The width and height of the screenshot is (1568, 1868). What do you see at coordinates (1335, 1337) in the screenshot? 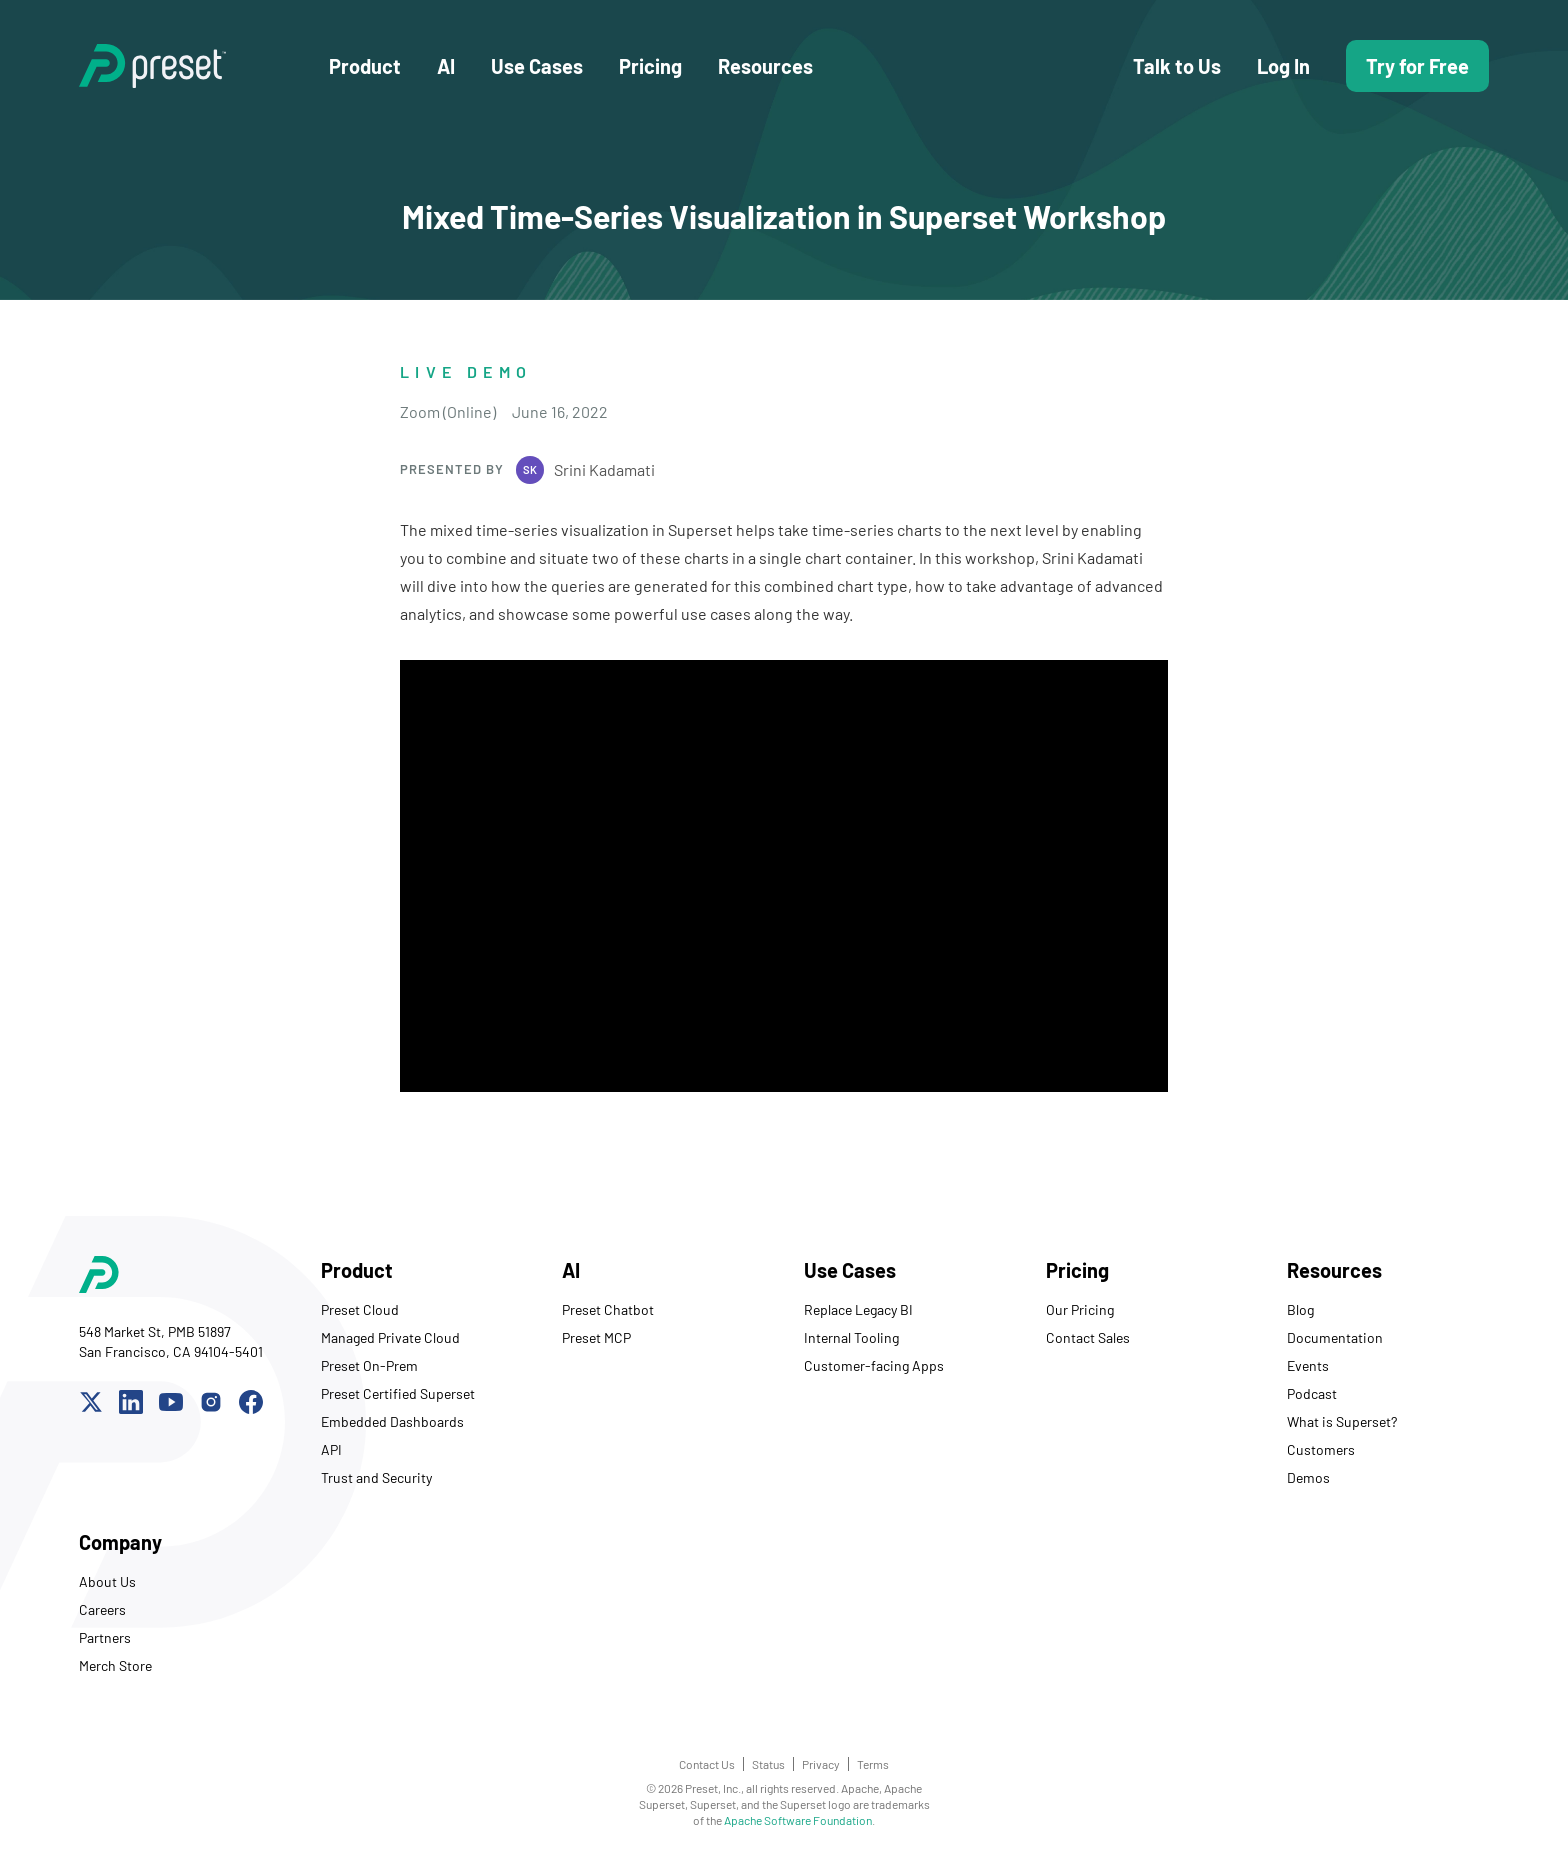
I see `Documentation` at bounding box center [1335, 1337].